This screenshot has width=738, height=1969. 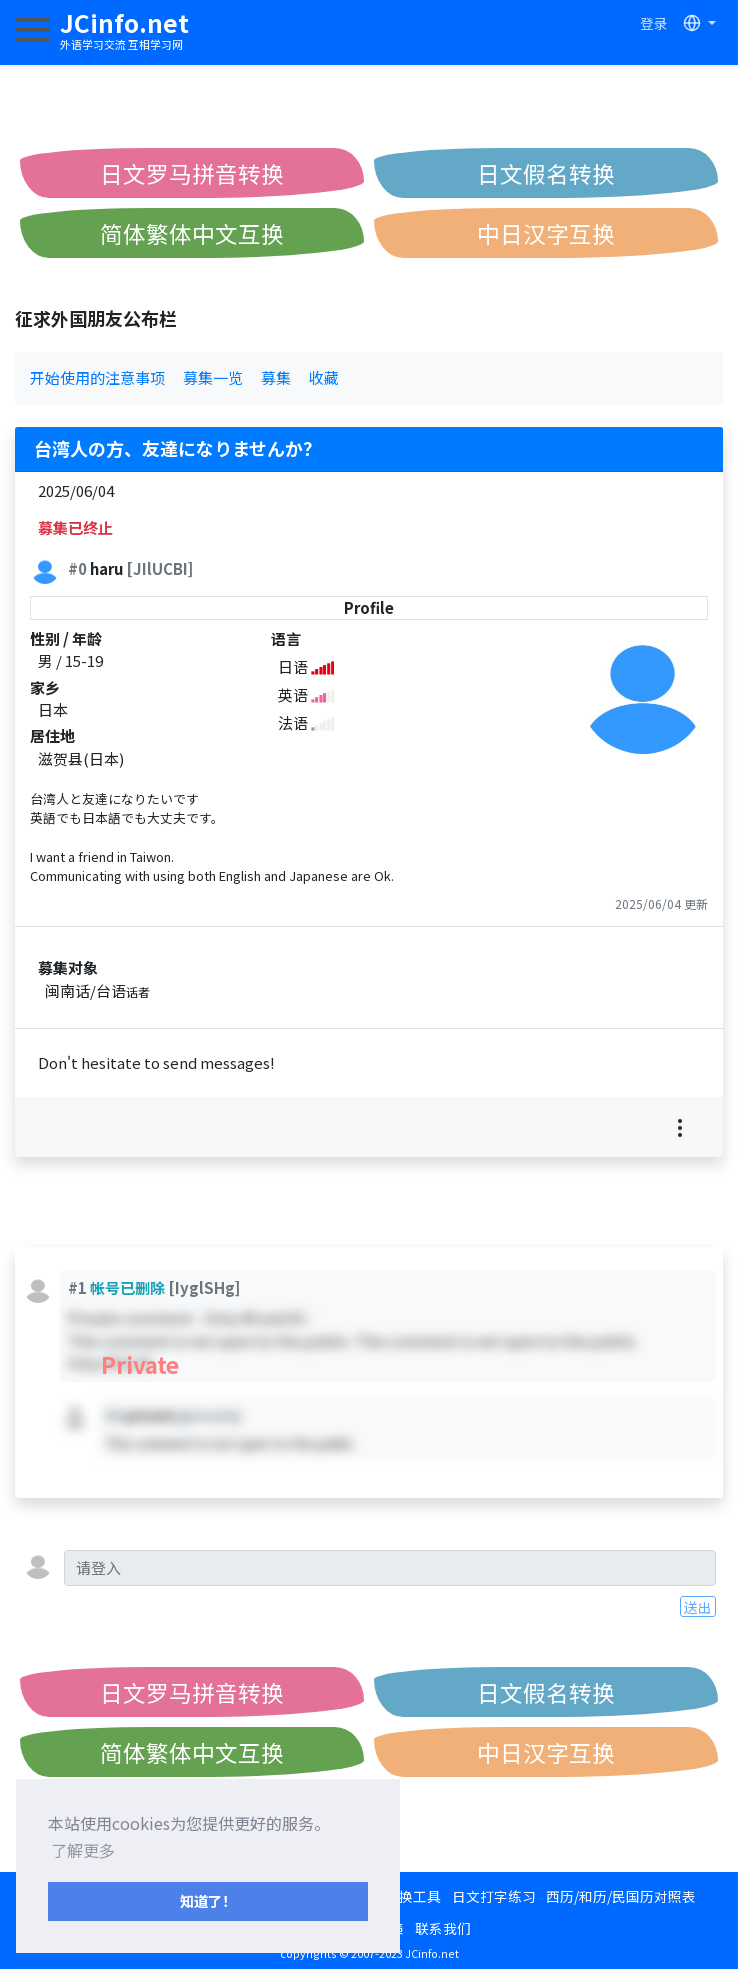 I want to click on 联系我们, so click(x=443, y=1928).